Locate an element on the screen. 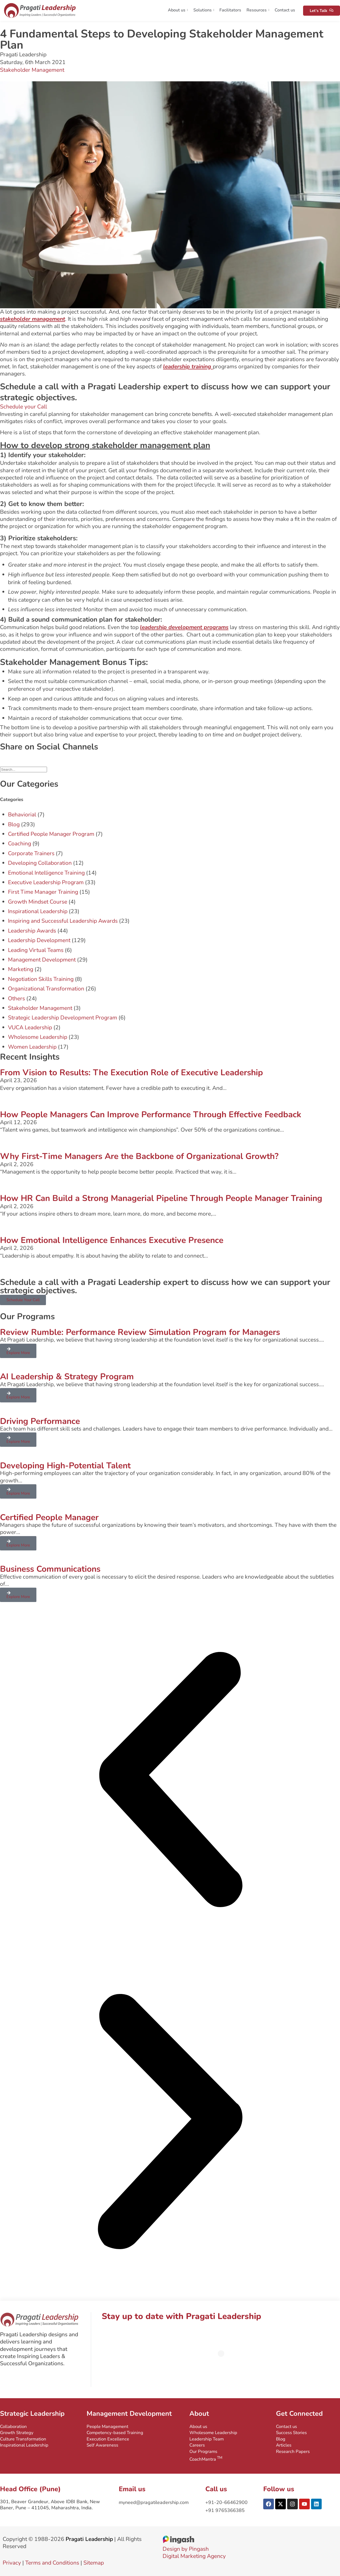 The image size is (340, 2576). Success Stories is located at coordinates (291, 2433).